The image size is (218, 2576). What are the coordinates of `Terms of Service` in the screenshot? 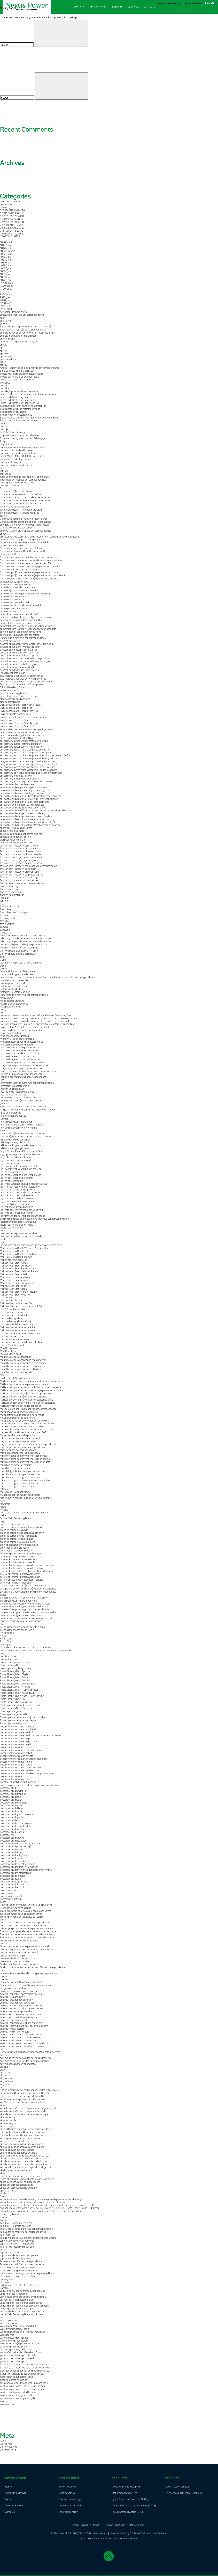 It's located at (14, 2505).